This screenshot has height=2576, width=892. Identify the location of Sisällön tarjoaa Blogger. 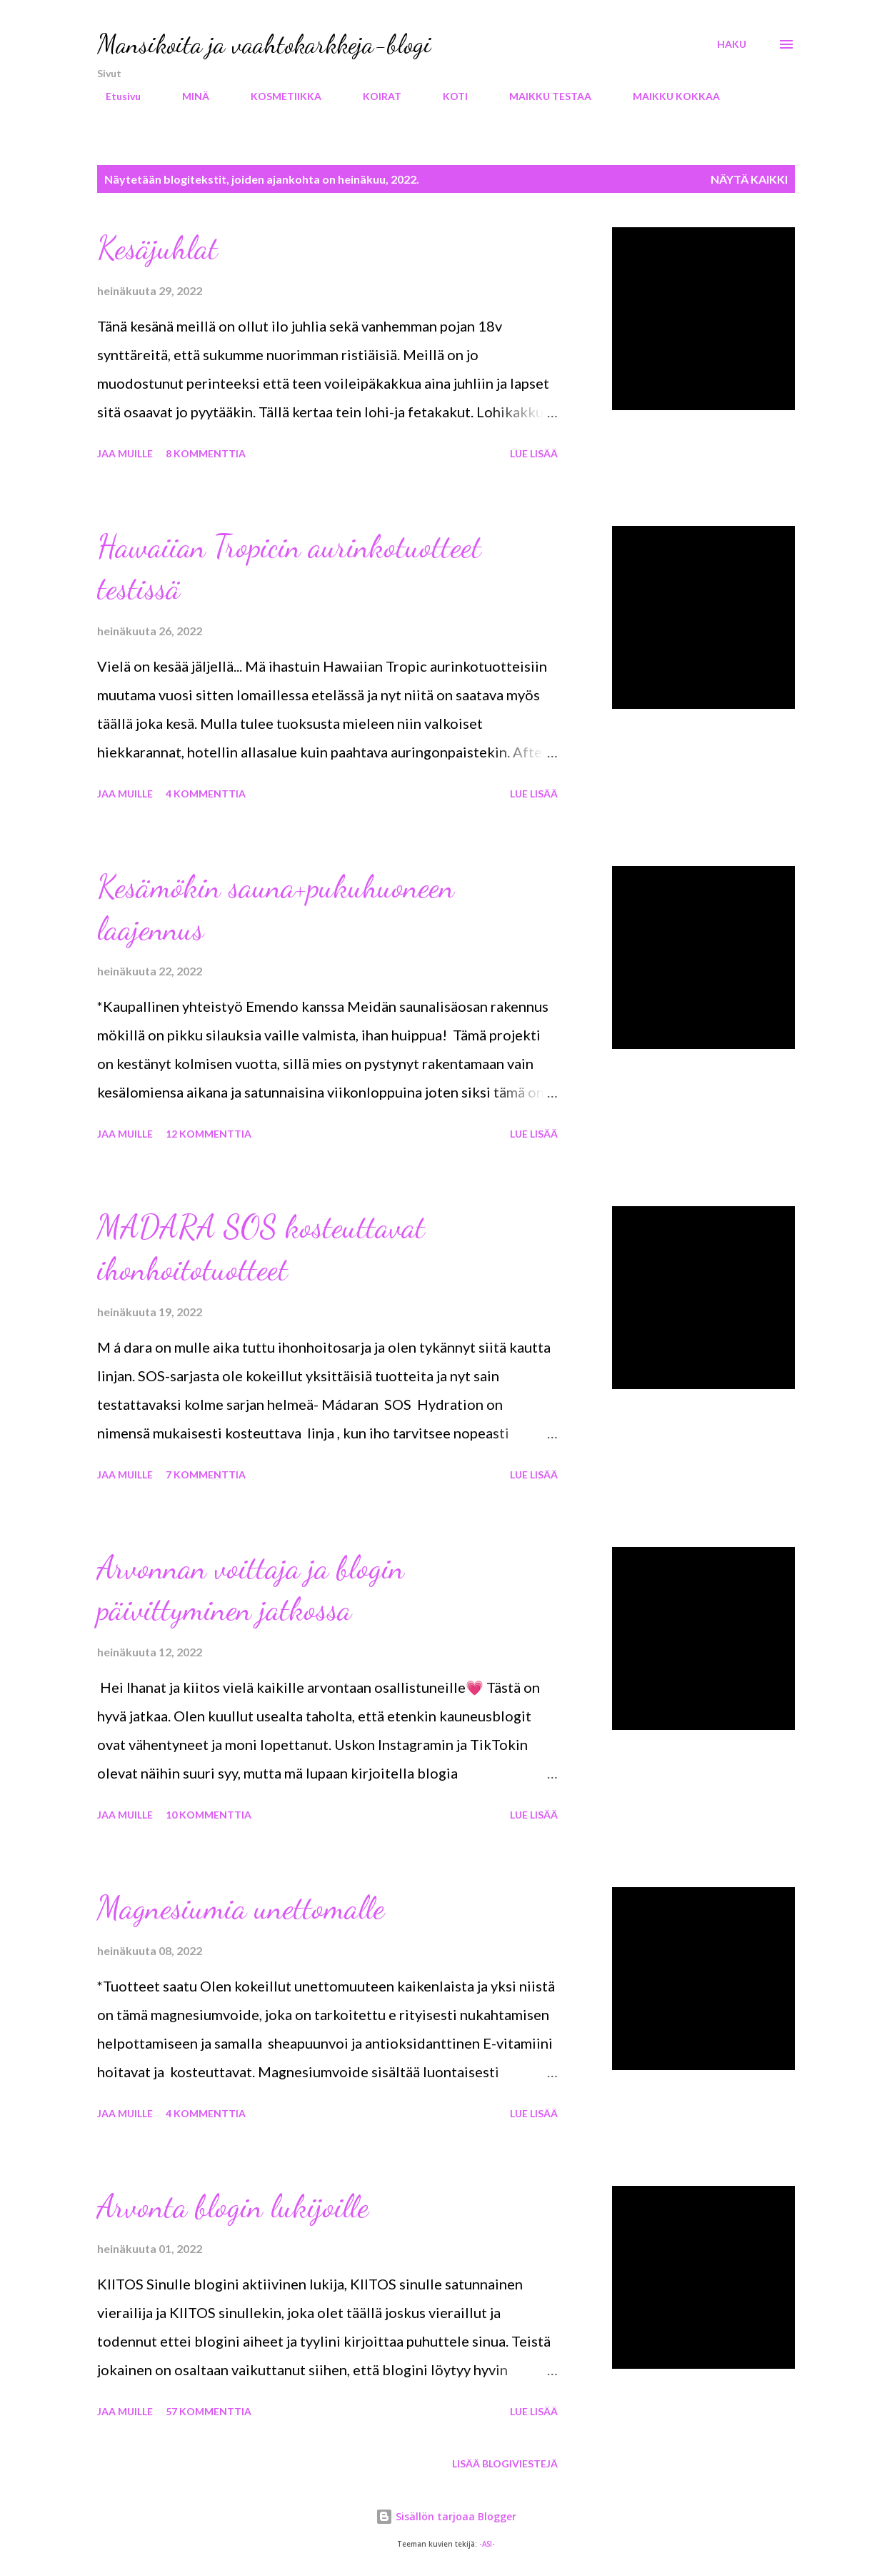
(446, 2516).